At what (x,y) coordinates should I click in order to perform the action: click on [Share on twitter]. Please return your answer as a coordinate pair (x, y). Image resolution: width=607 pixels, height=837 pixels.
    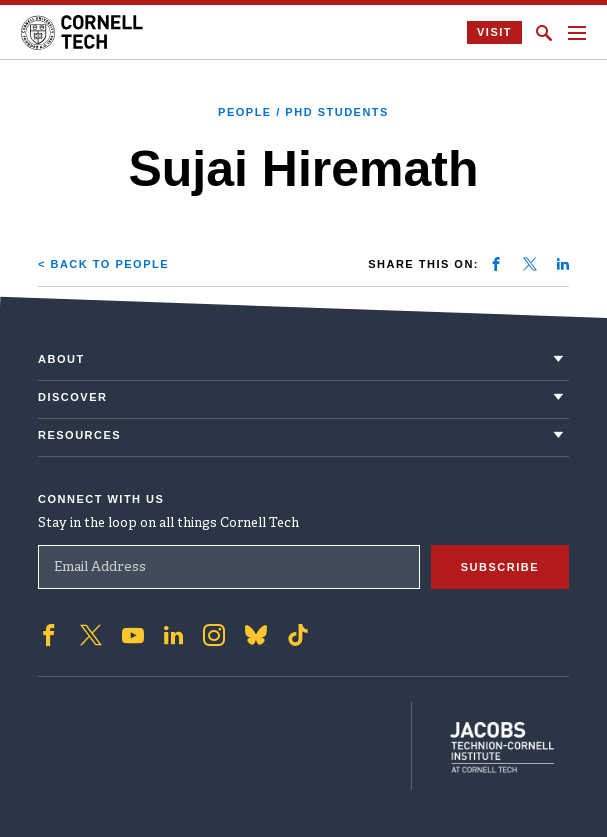
    Looking at the image, I should click on (530, 264).